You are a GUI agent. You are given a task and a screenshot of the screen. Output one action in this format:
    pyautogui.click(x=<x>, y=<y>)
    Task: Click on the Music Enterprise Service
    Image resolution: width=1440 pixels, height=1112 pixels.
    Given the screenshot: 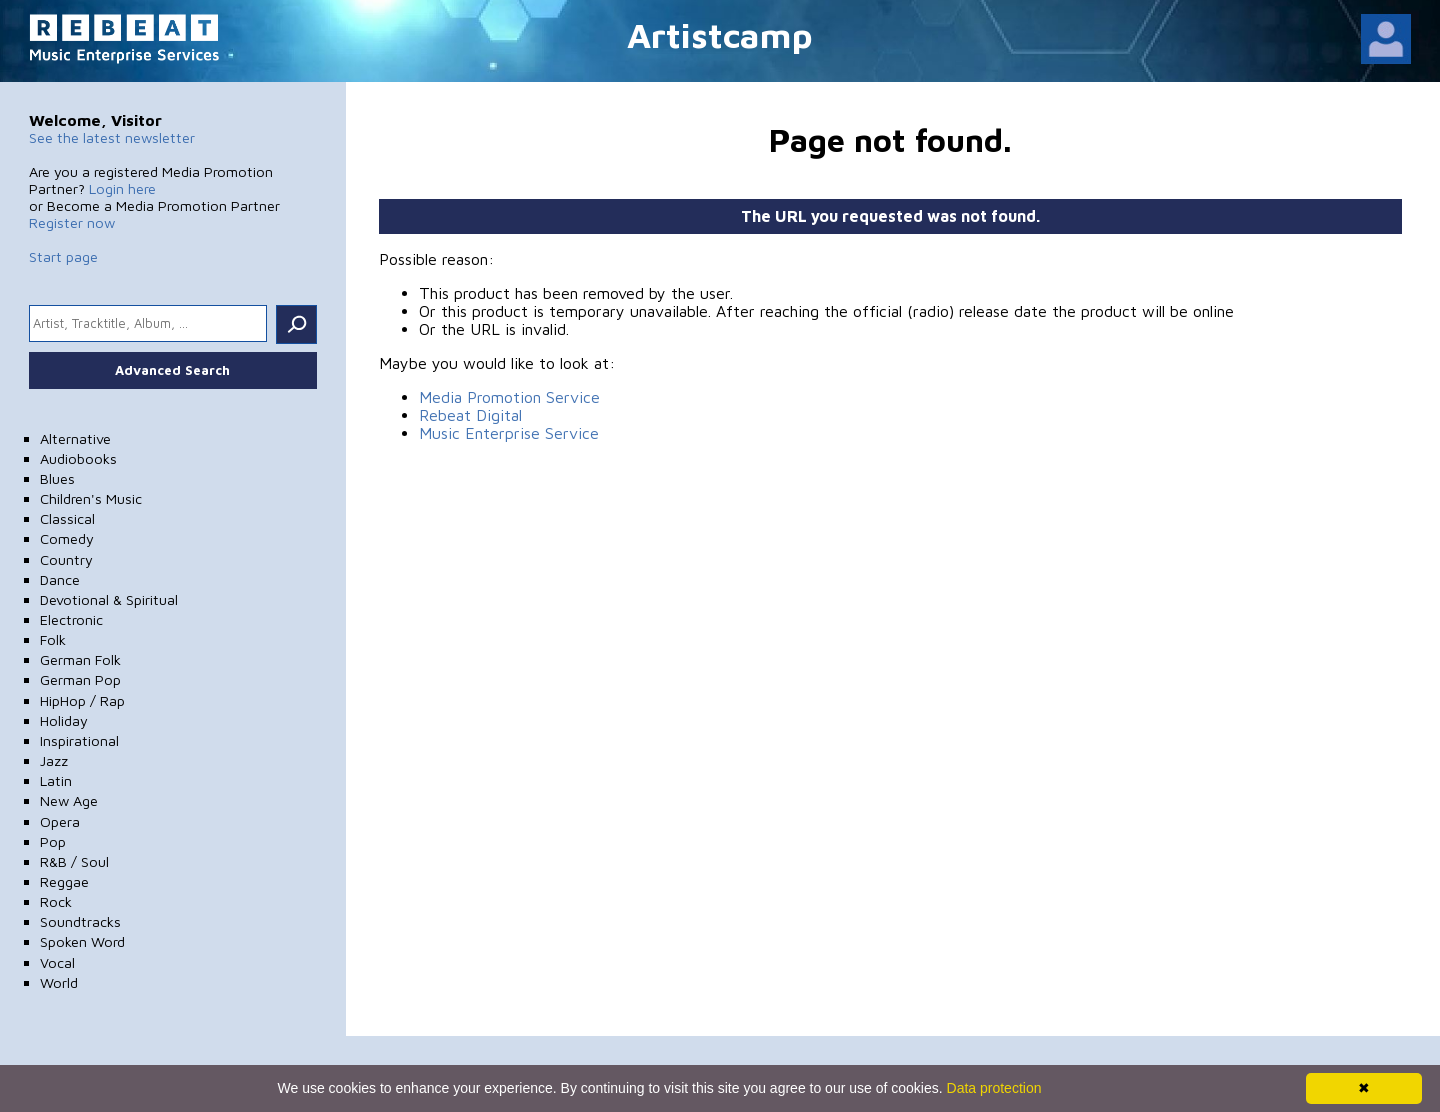 What is the action you would take?
    pyautogui.click(x=509, y=433)
    